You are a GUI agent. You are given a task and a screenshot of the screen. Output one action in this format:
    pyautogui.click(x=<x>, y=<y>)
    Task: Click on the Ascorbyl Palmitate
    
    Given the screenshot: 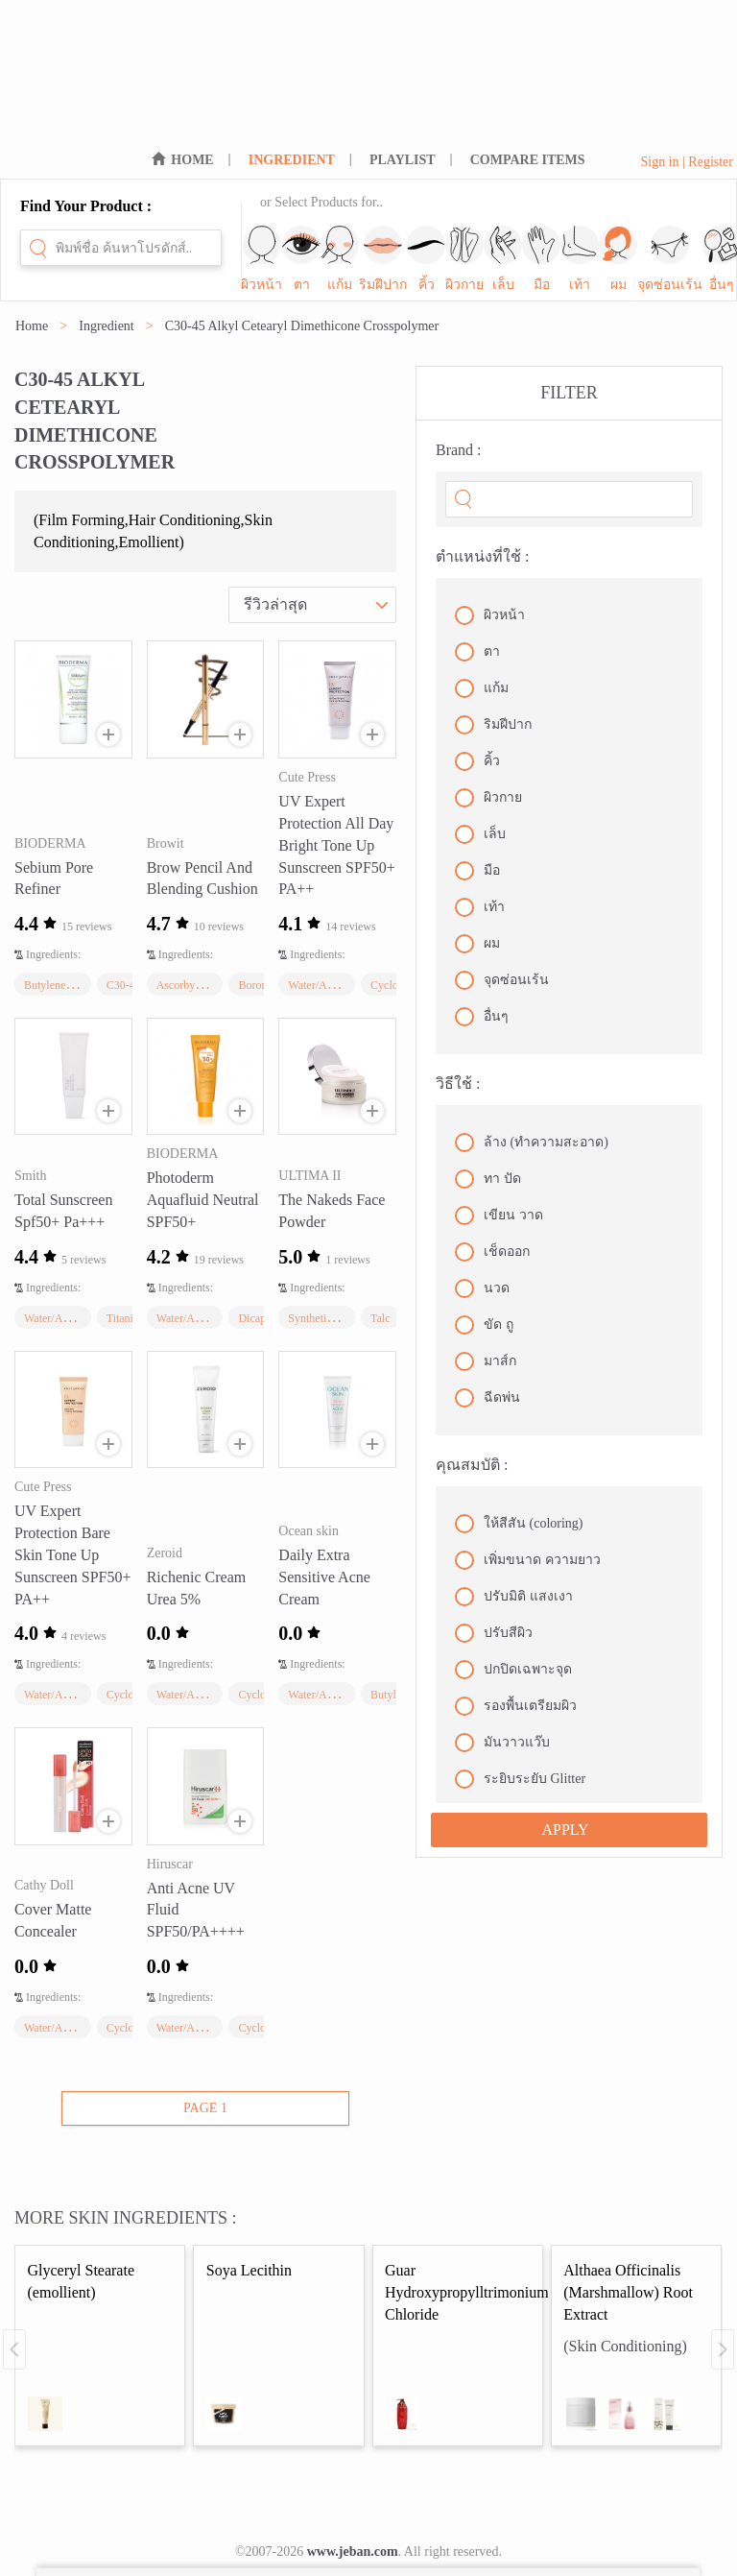 What is the action you would take?
    pyautogui.click(x=200, y=985)
    